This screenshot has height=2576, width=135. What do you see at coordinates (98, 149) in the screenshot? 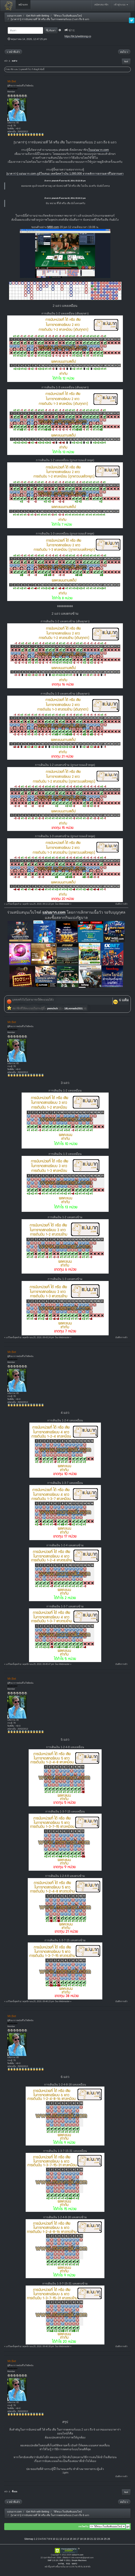
I see `เว็บแม่นมาก.com` at bounding box center [98, 149].